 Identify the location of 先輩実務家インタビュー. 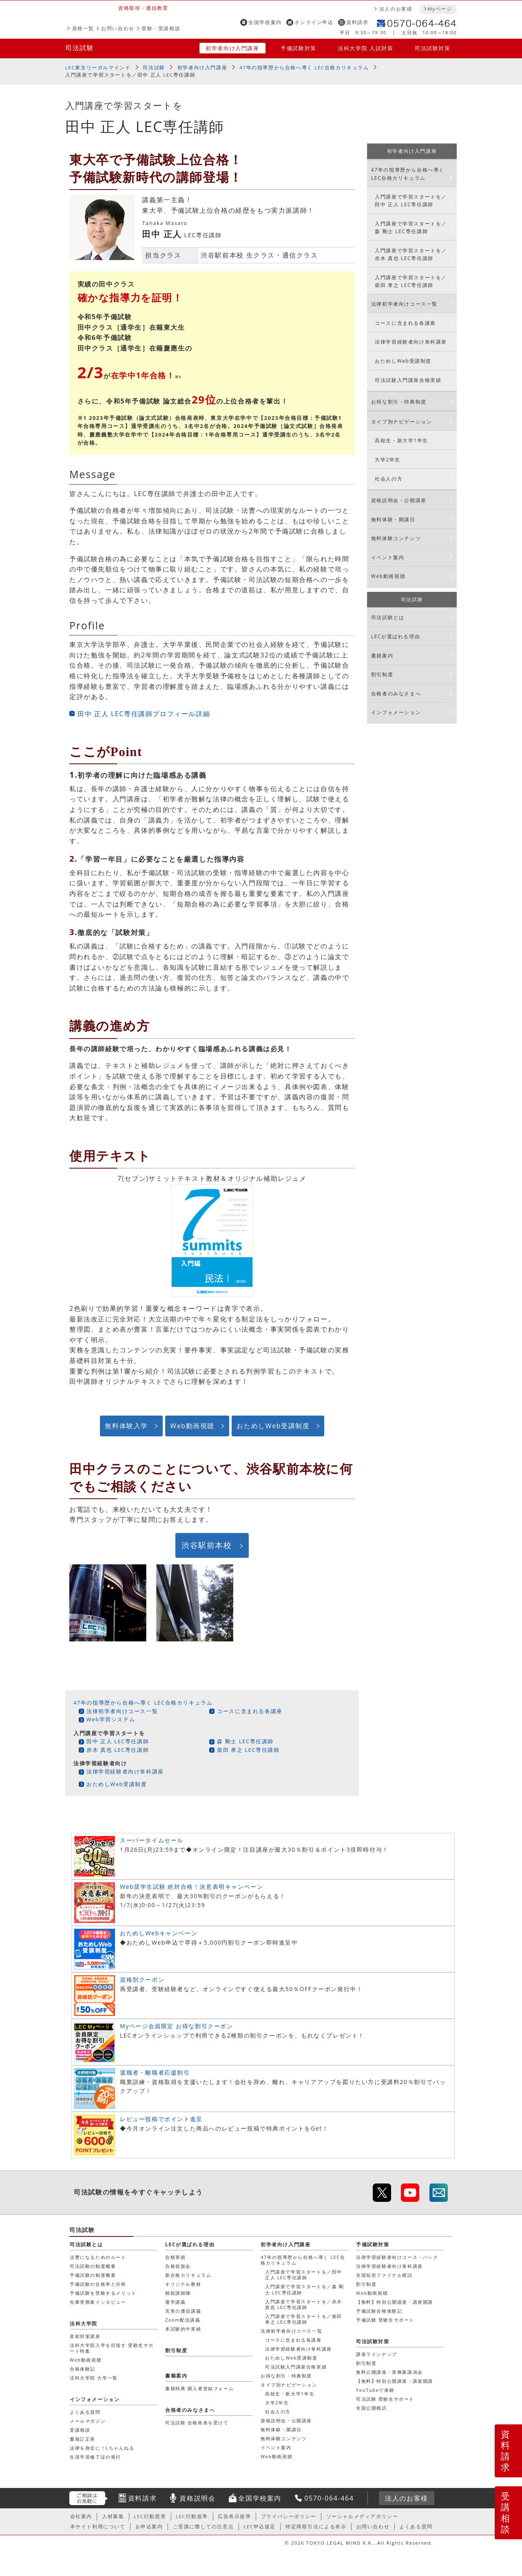
(98, 2302).